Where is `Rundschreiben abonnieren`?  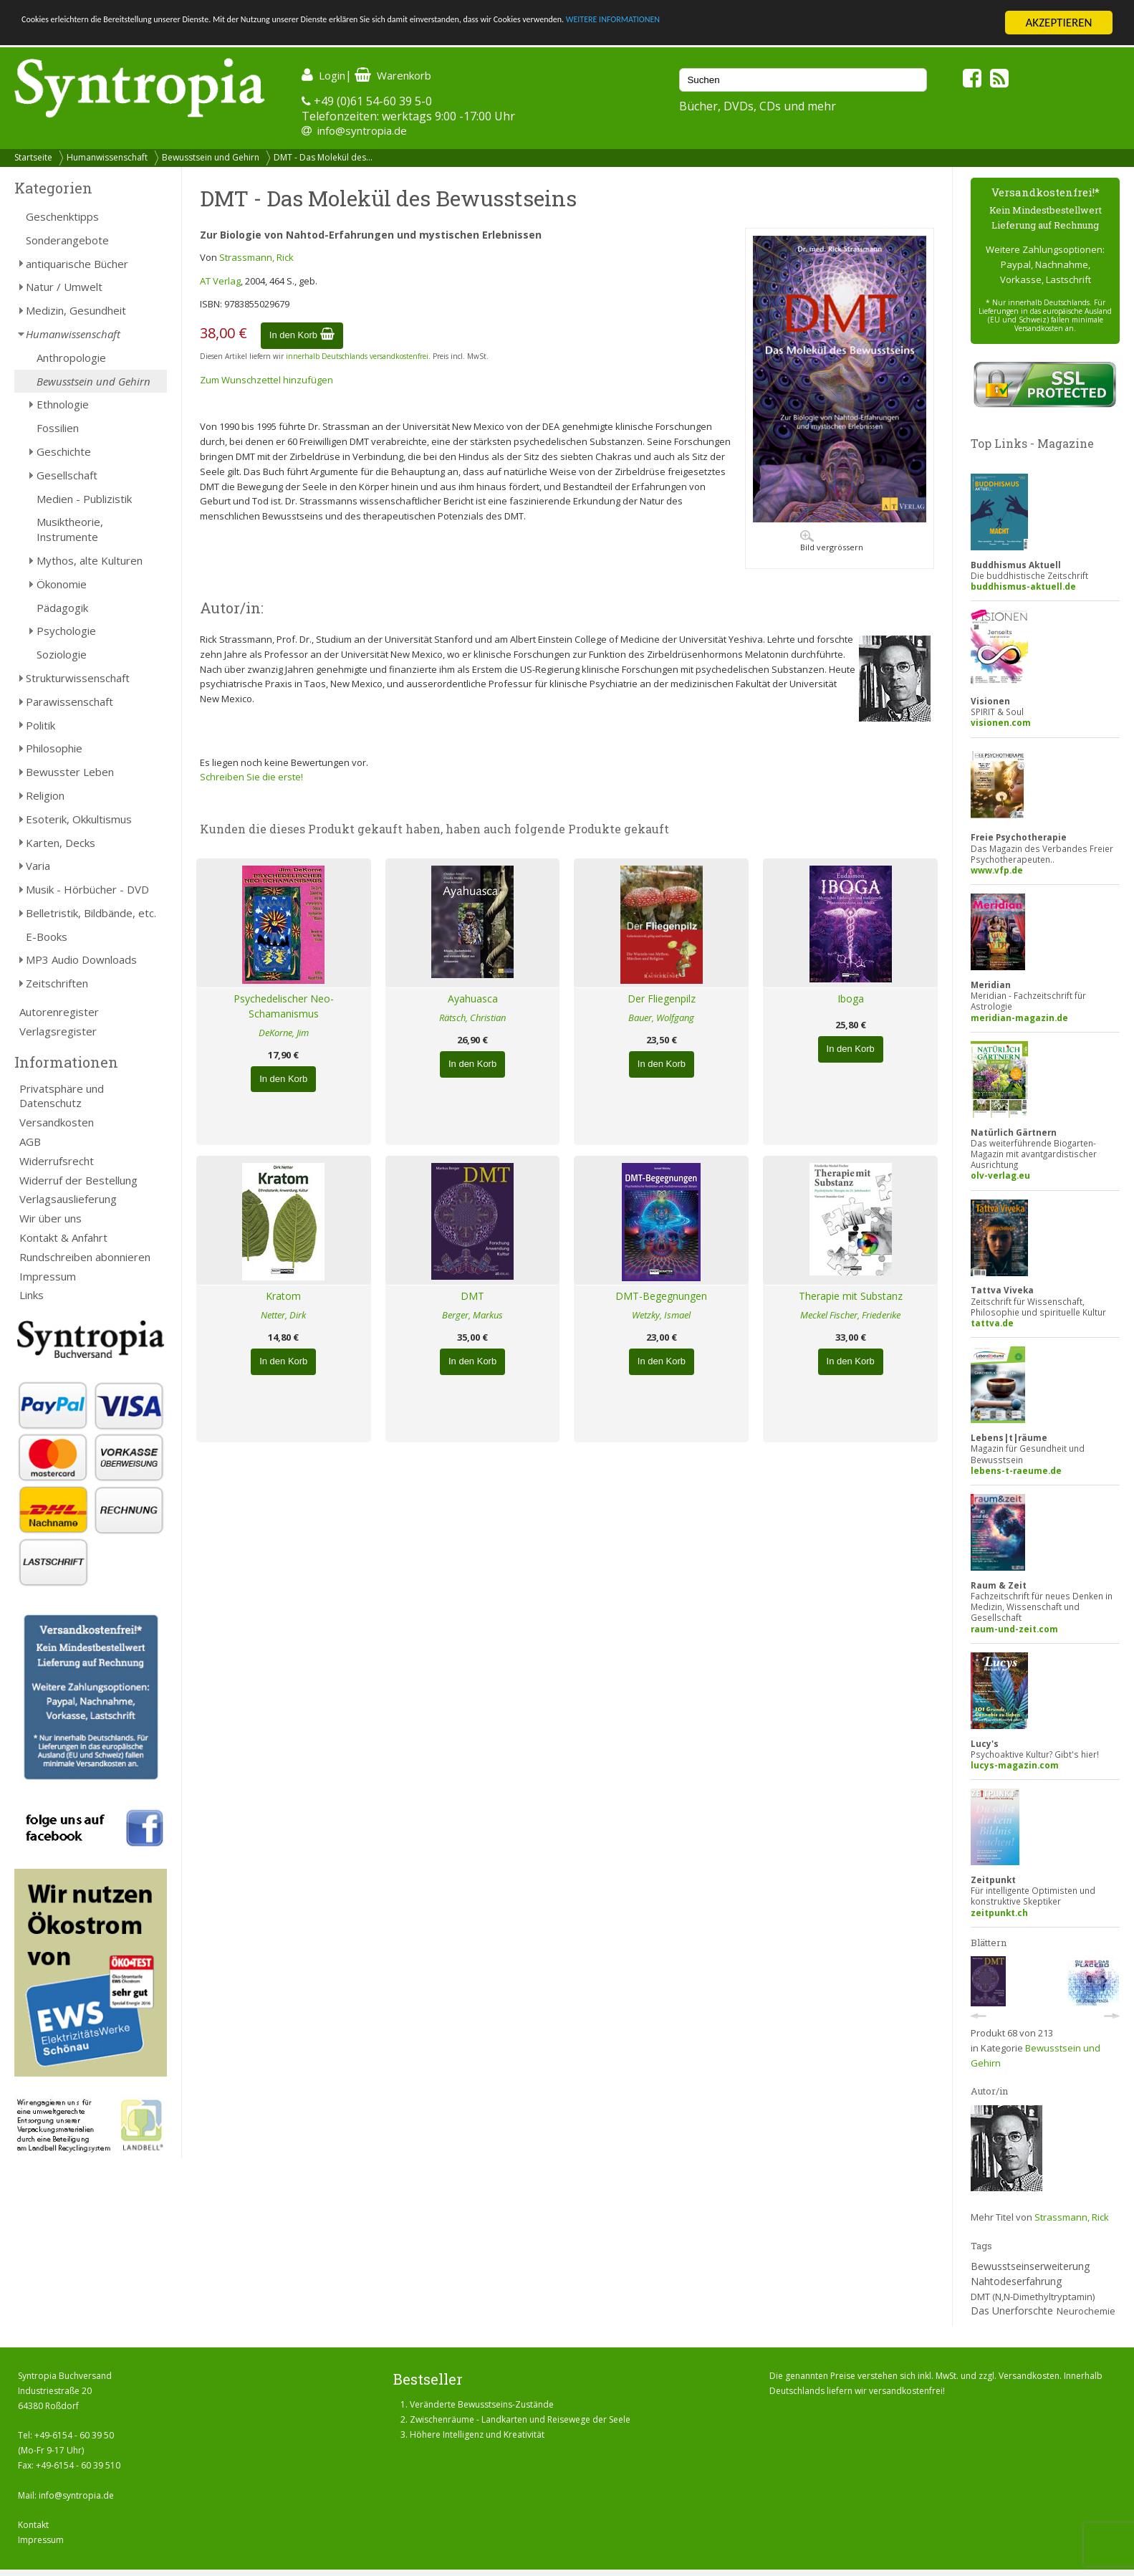
Rundschreiben abonnieren is located at coordinates (84, 1257).